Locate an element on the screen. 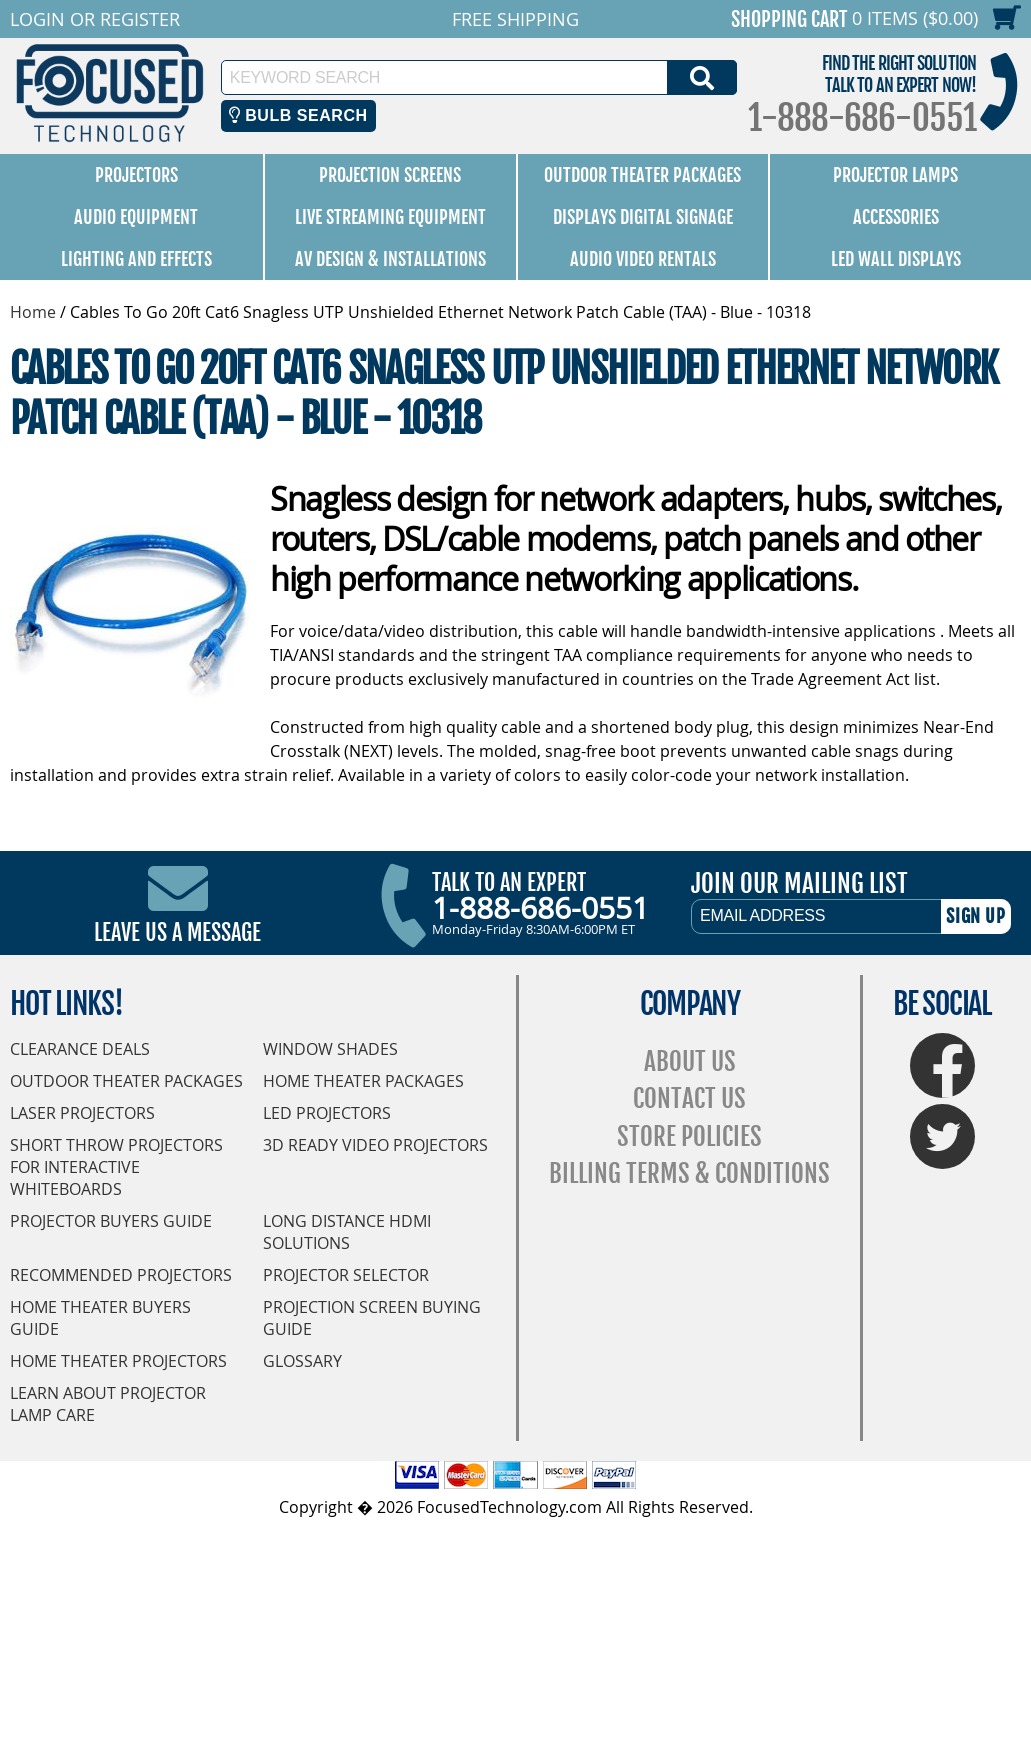 Image resolution: width=1031 pixels, height=1751 pixels. Home Theater Packages is located at coordinates (363, 1081).